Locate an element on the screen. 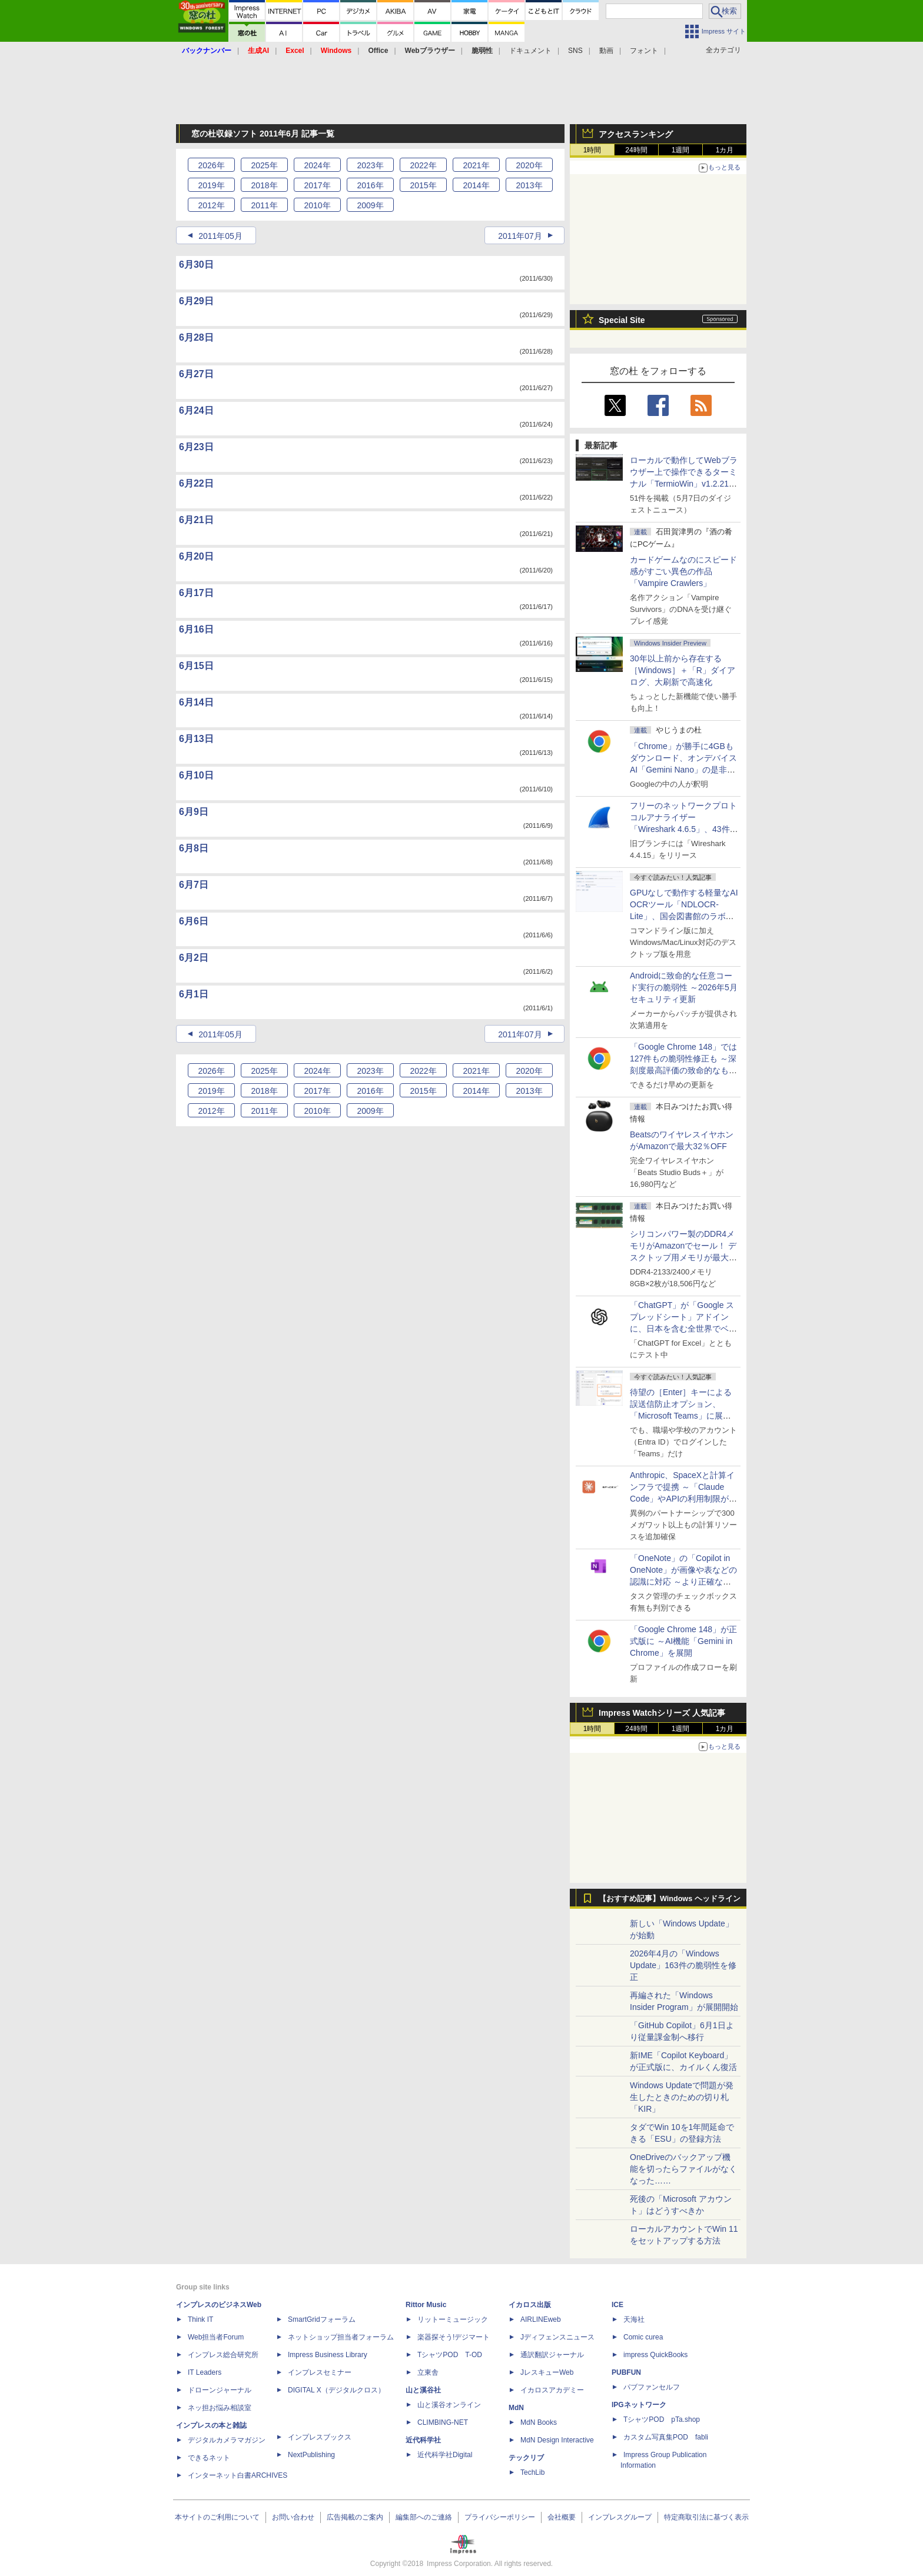 This screenshot has width=923, height=2576. お問い合わせ is located at coordinates (293, 2517).